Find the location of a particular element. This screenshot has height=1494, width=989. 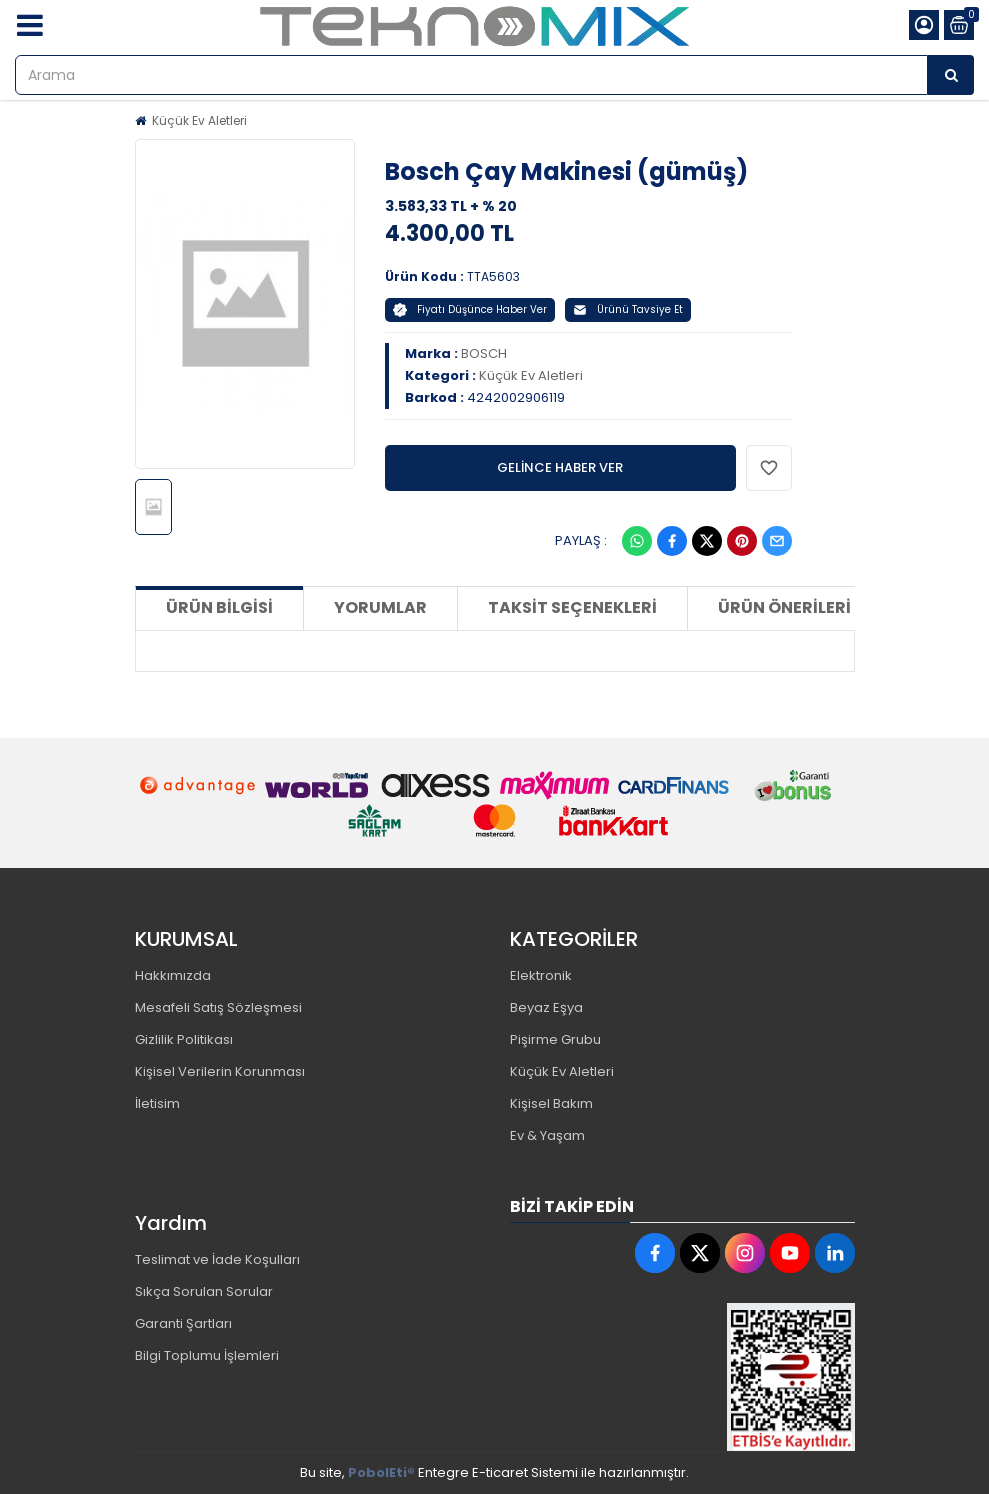

Beyaz Eşya is located at coordinates (546, 1007).